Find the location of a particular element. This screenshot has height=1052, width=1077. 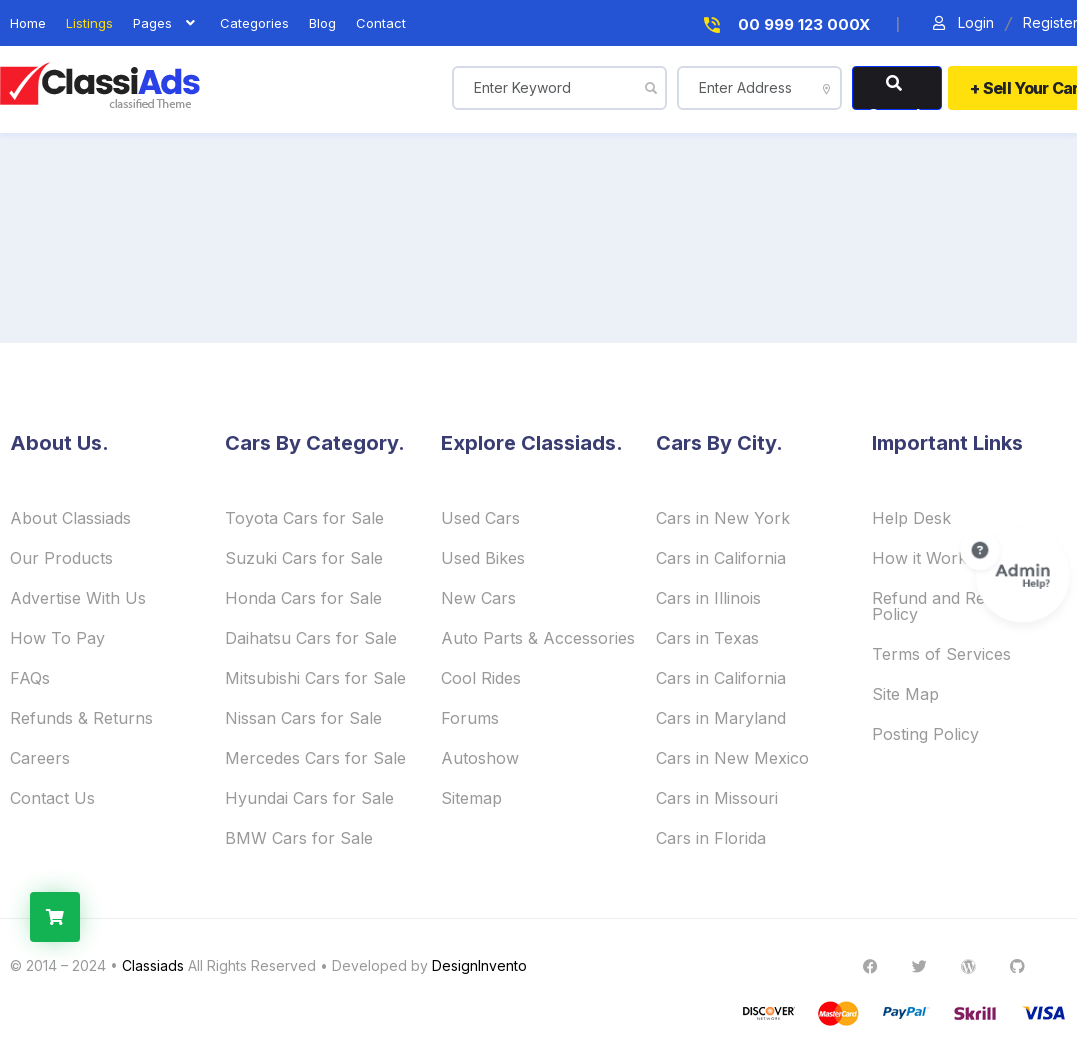

Pages is located at coordinates (166, 23).